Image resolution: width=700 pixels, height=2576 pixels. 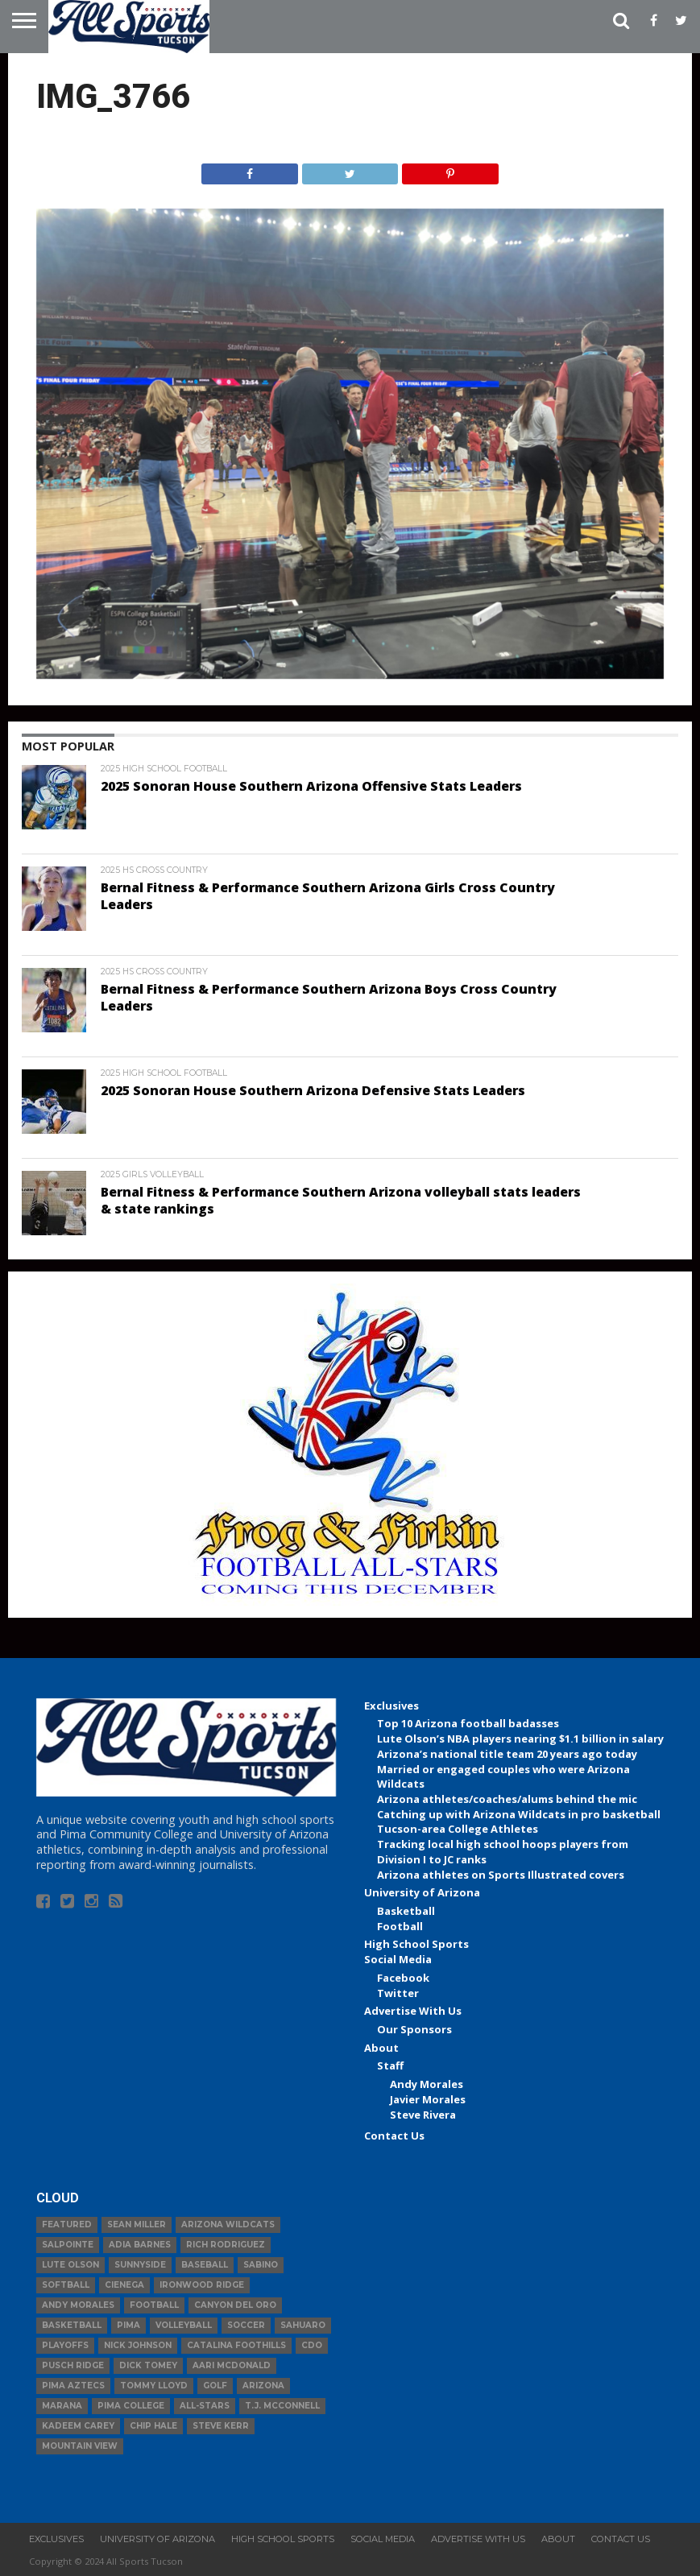 What do you see at coordinates (398, 1959) in the screenshot?
I see `Social Media` at bounding box center [398, 1959].